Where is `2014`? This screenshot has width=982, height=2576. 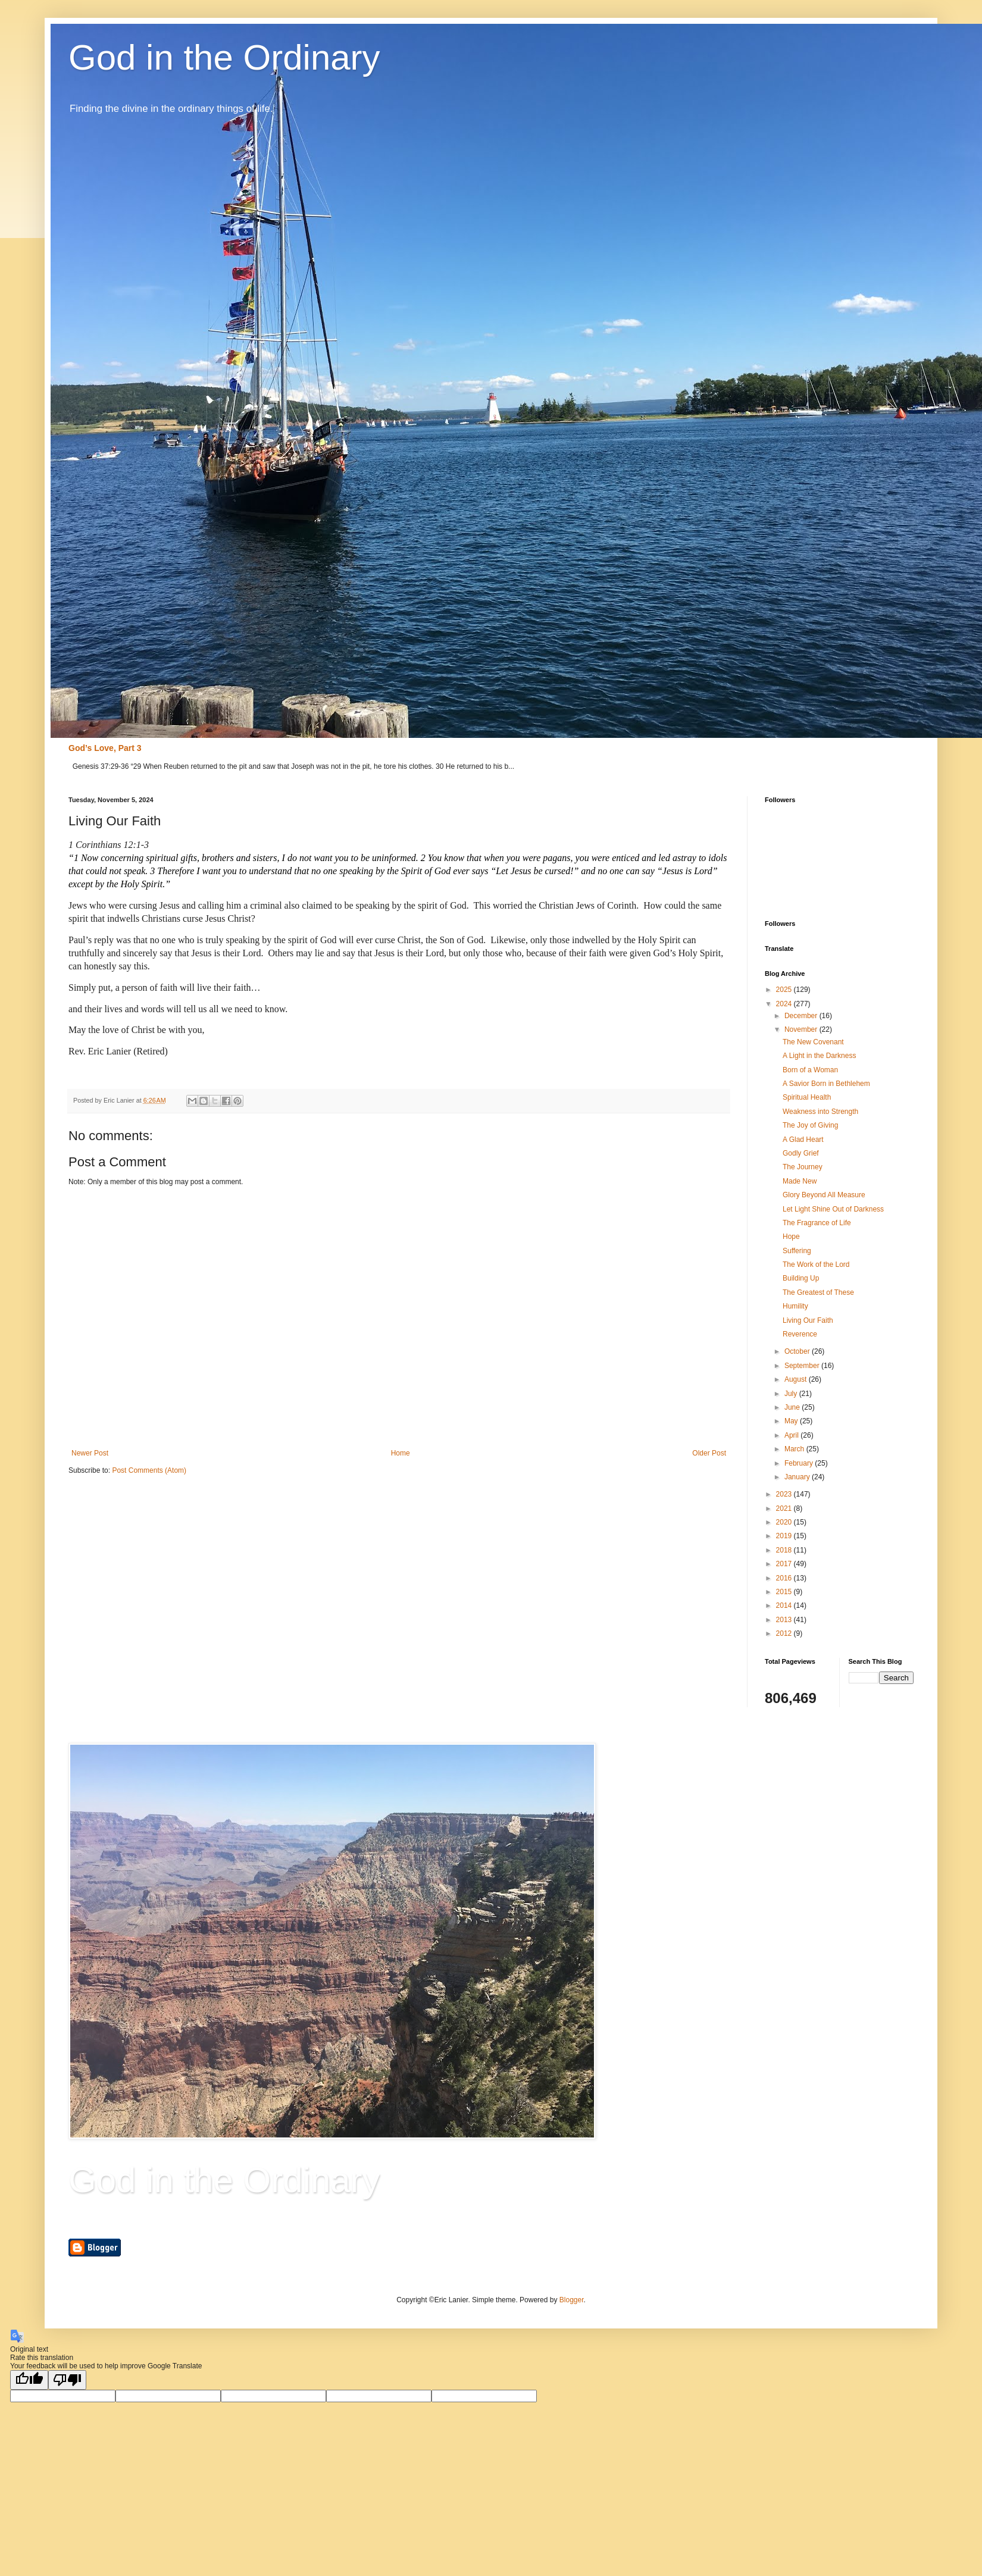 2014 is located at coordinates (785, 1605).